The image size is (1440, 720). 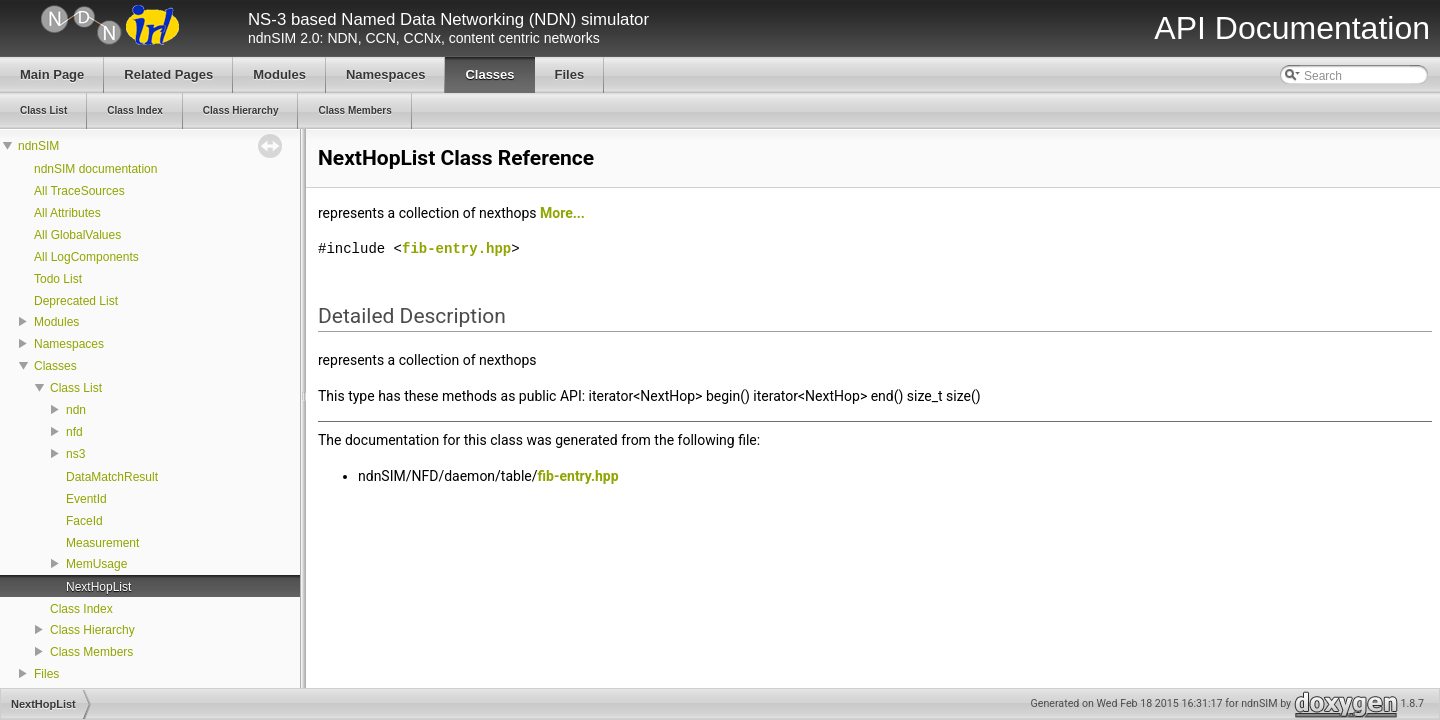 I want to click on All Attributes, so click(x=67, y=213).